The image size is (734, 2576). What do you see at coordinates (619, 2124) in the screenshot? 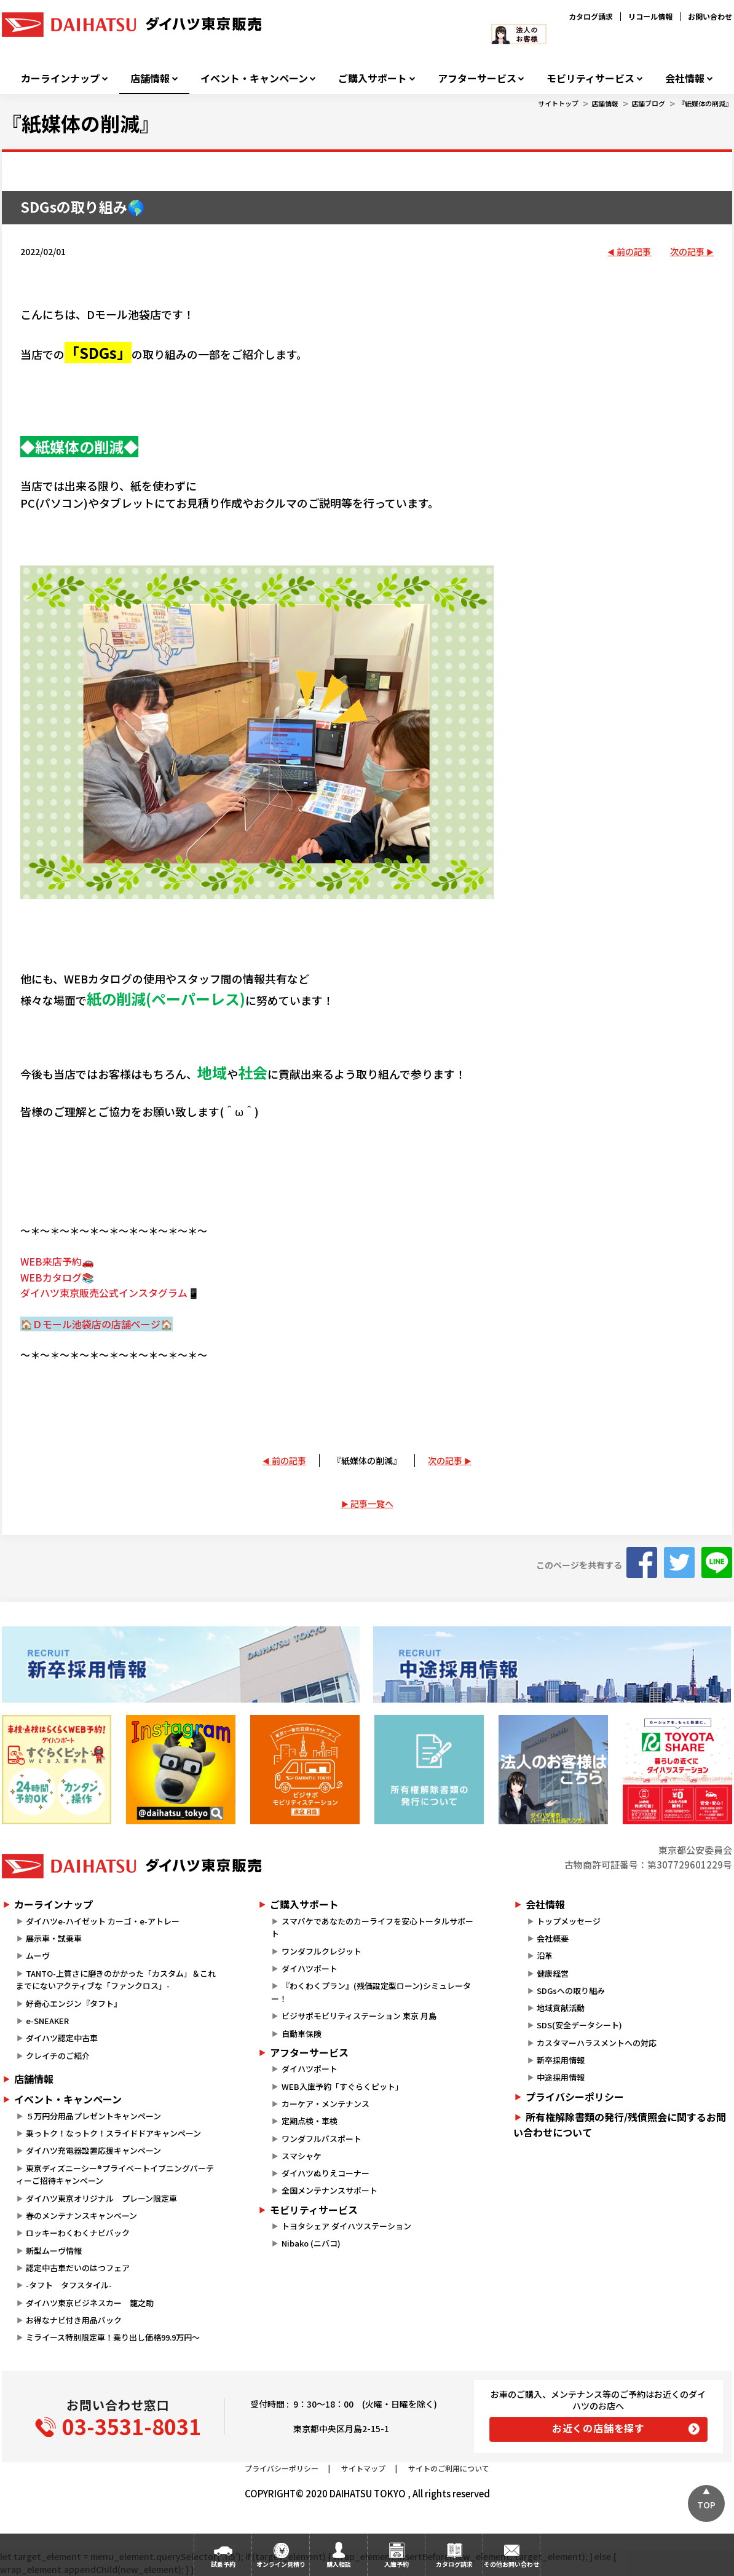
I see `所有権解除書類の発行/残債照会に関するお問い合わせについて` at bounding box center [619, 2124].